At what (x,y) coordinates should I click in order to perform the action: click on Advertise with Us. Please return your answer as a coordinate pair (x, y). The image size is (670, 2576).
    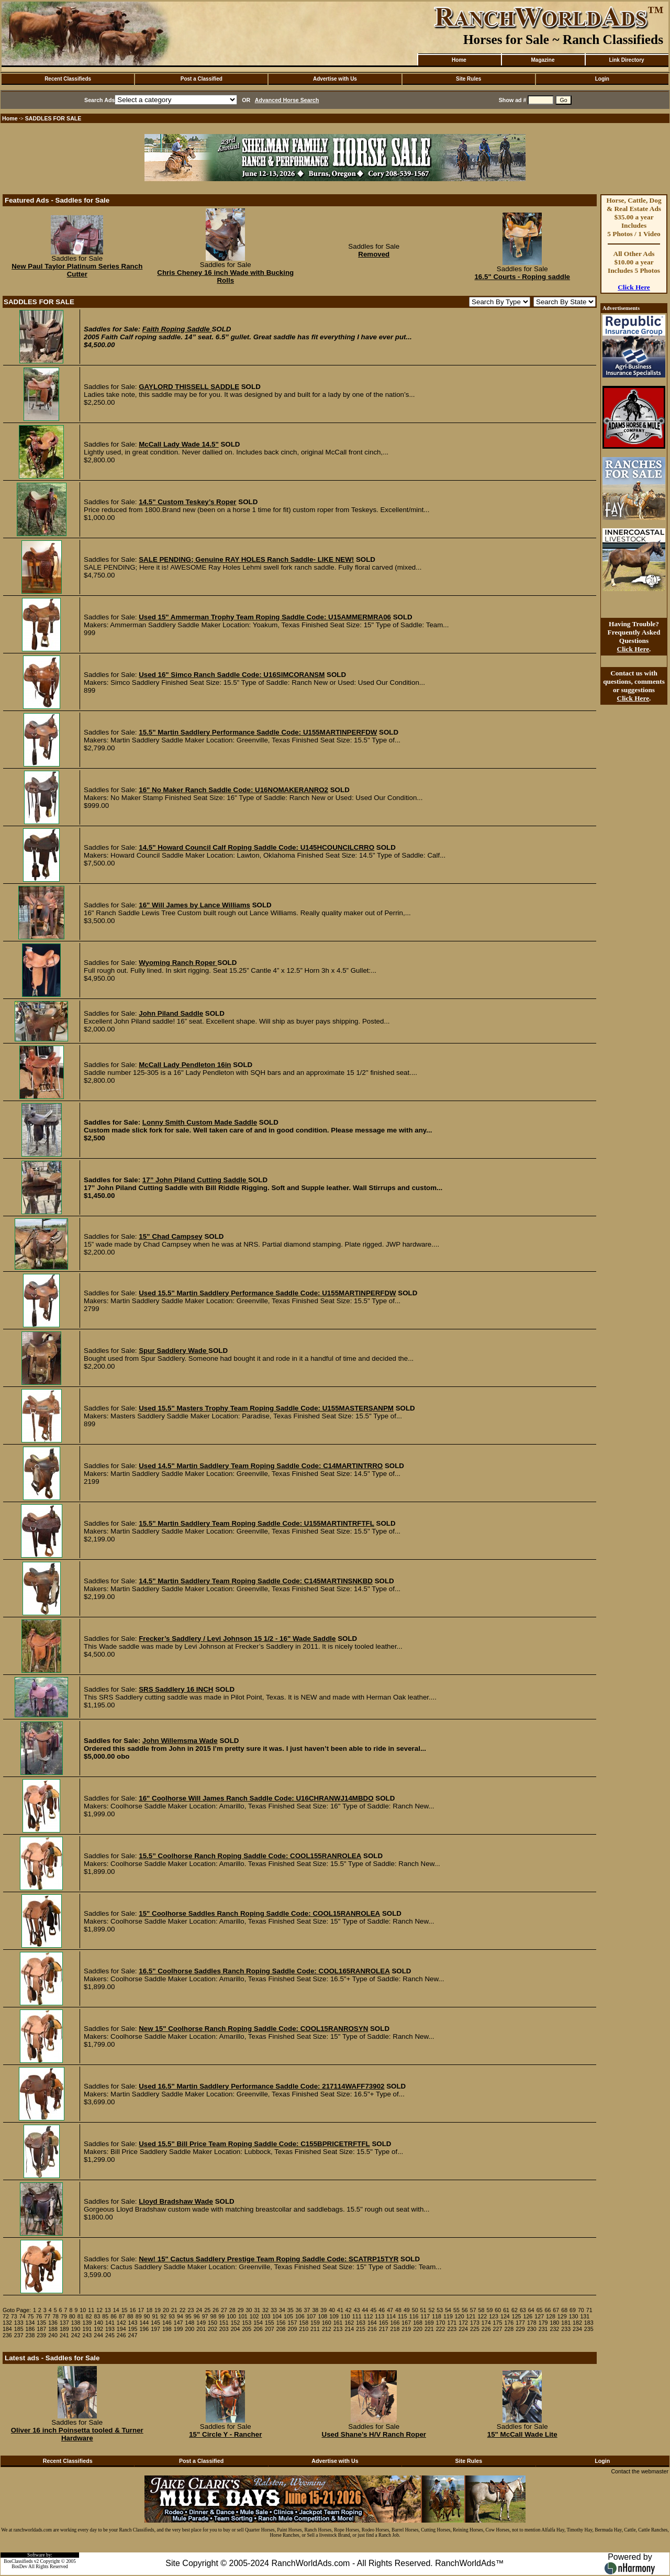
    Looking at the image, I should click on (335, 79).